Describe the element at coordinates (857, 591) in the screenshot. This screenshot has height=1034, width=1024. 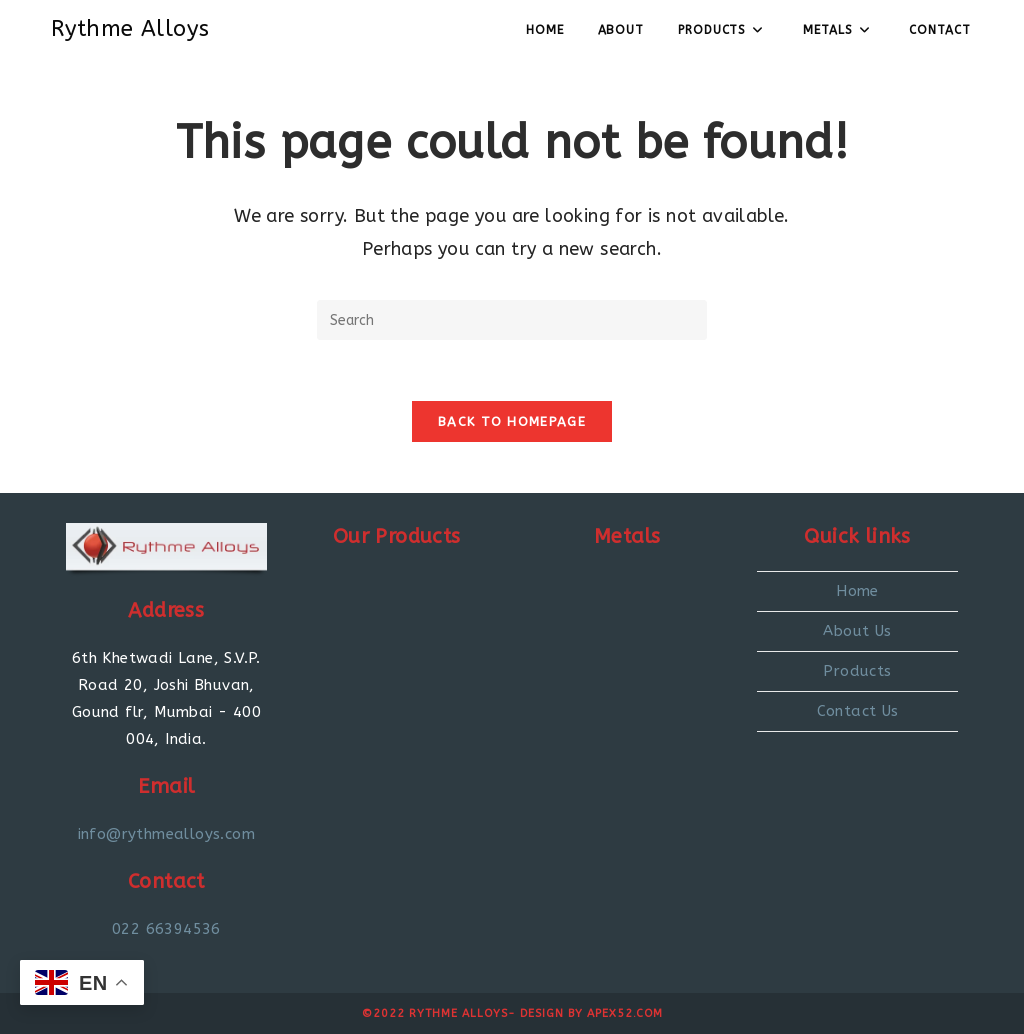
I see `Home` at that location.